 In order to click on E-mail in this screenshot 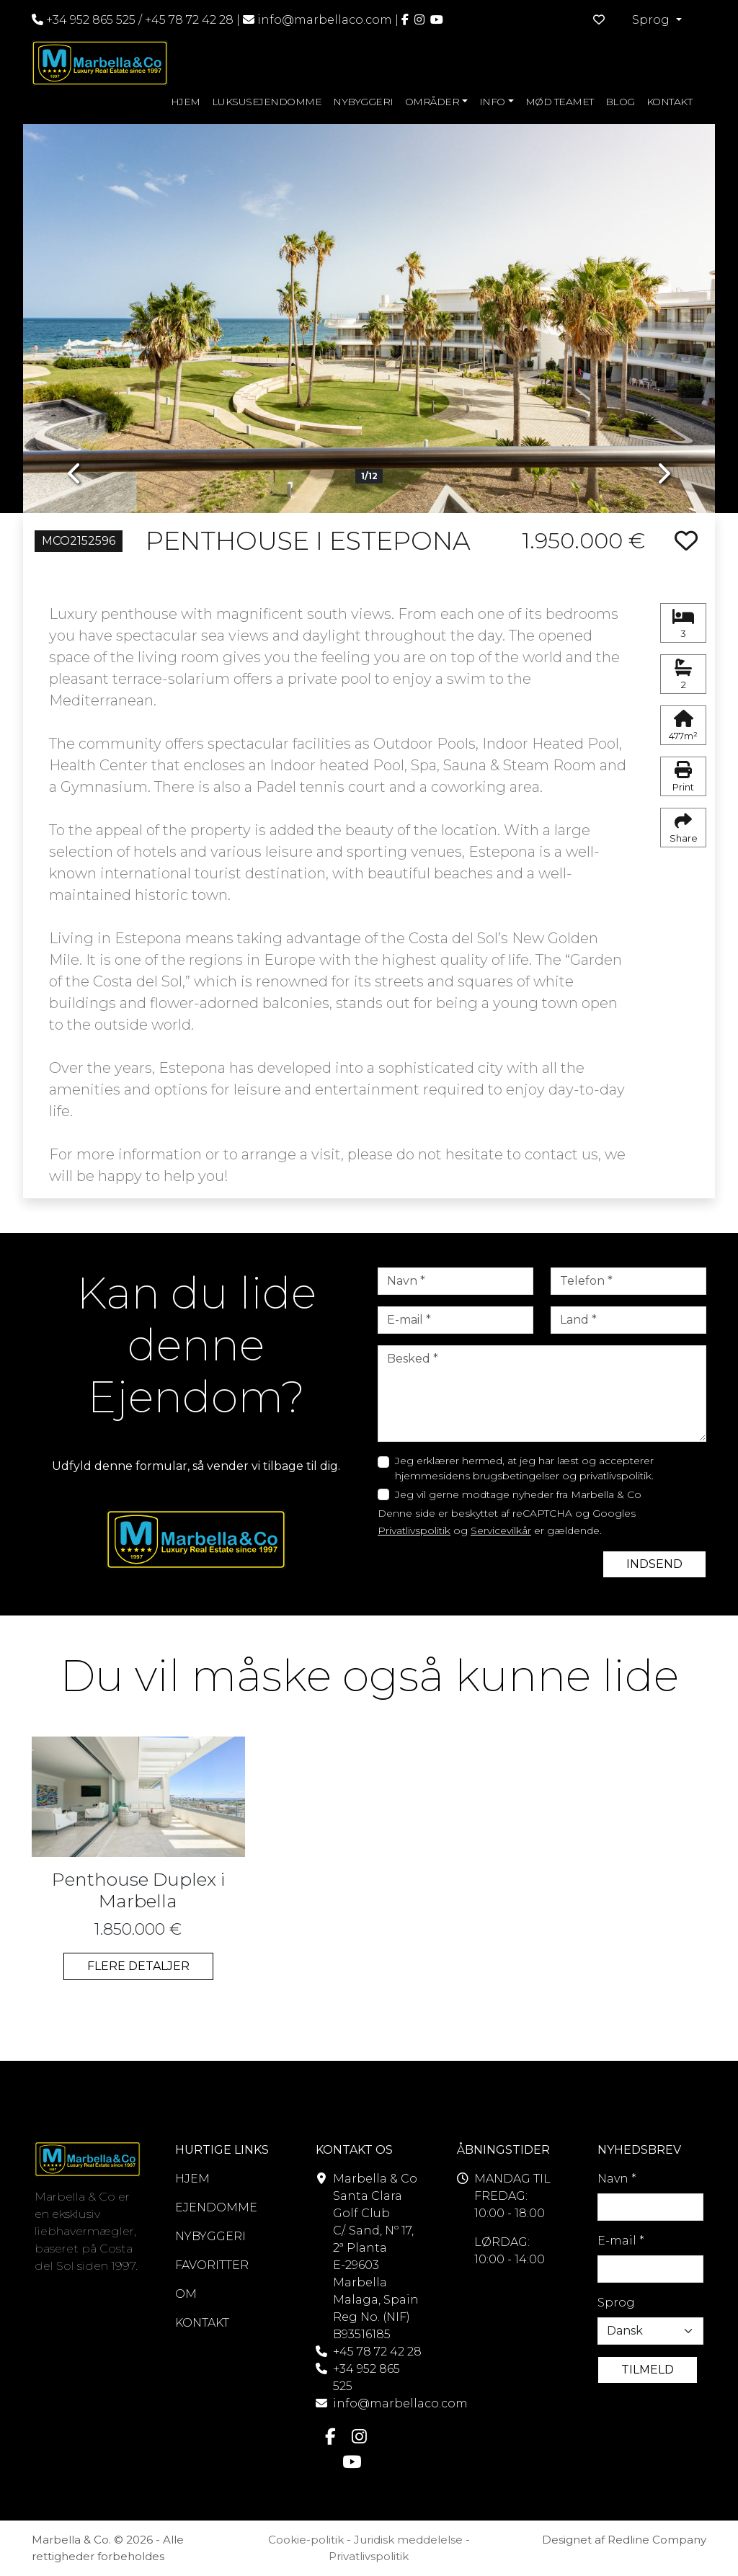, I will do `click(620, 2240)`.